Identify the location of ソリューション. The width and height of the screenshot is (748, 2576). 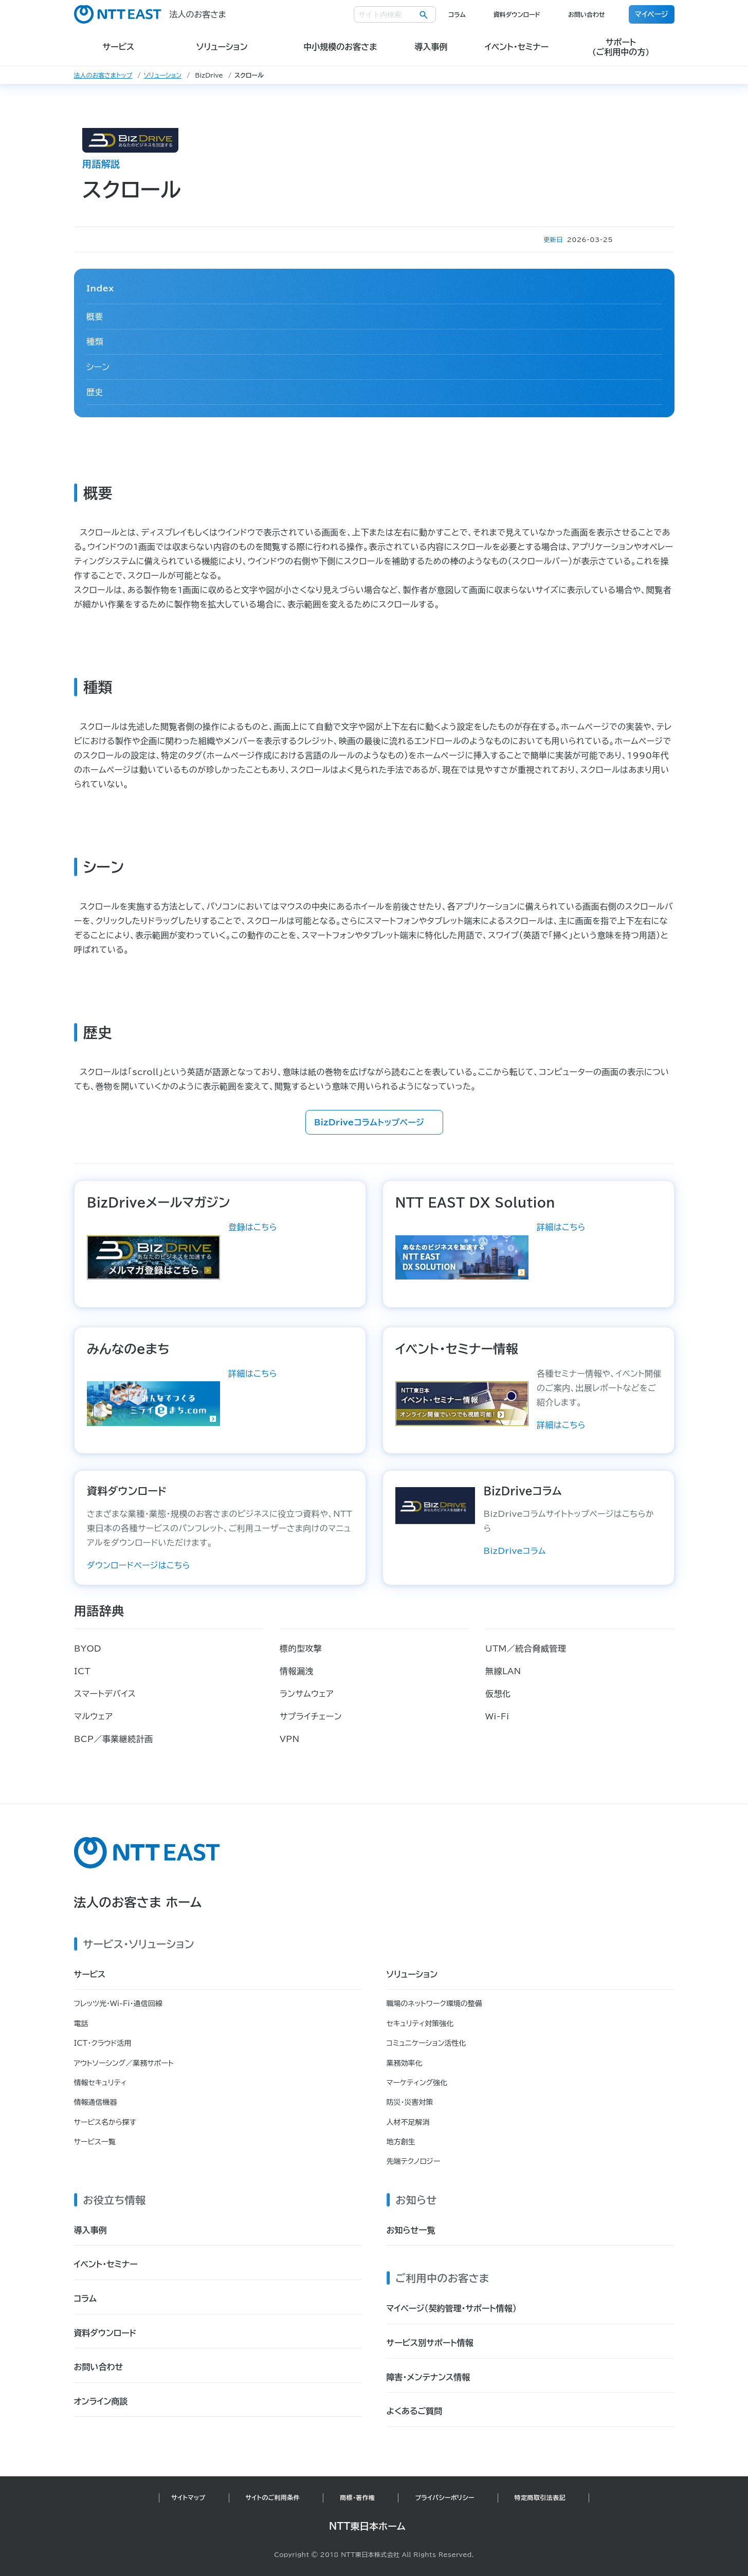
(162, 75).